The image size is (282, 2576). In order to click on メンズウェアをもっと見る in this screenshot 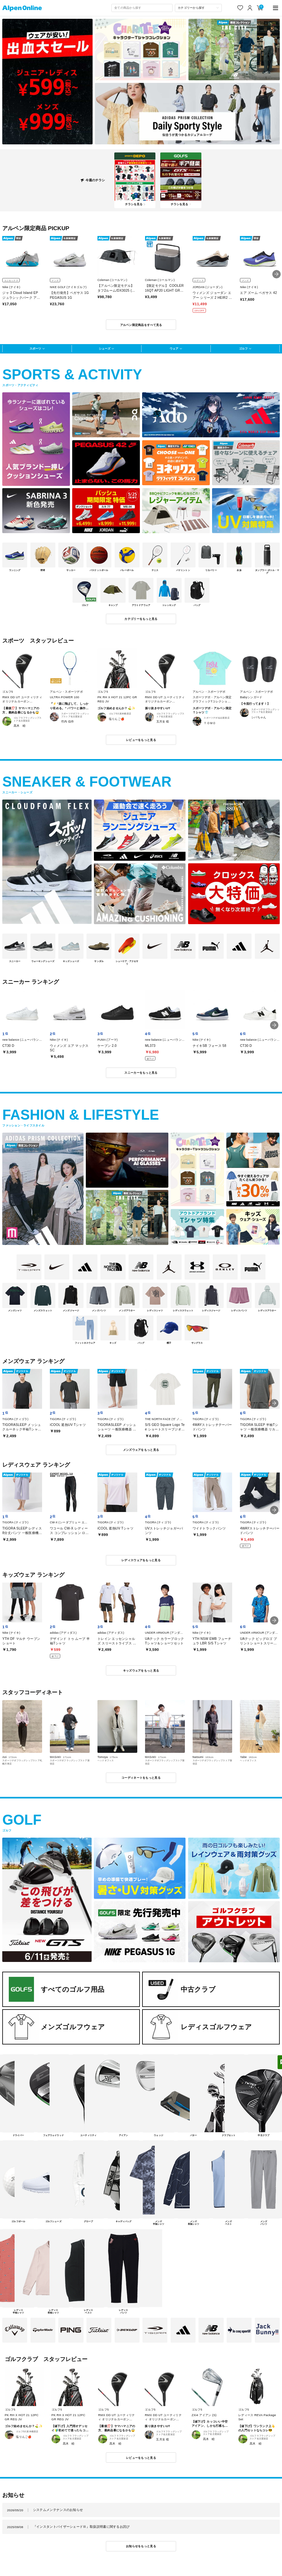, I will do `click(141, 1449)`.